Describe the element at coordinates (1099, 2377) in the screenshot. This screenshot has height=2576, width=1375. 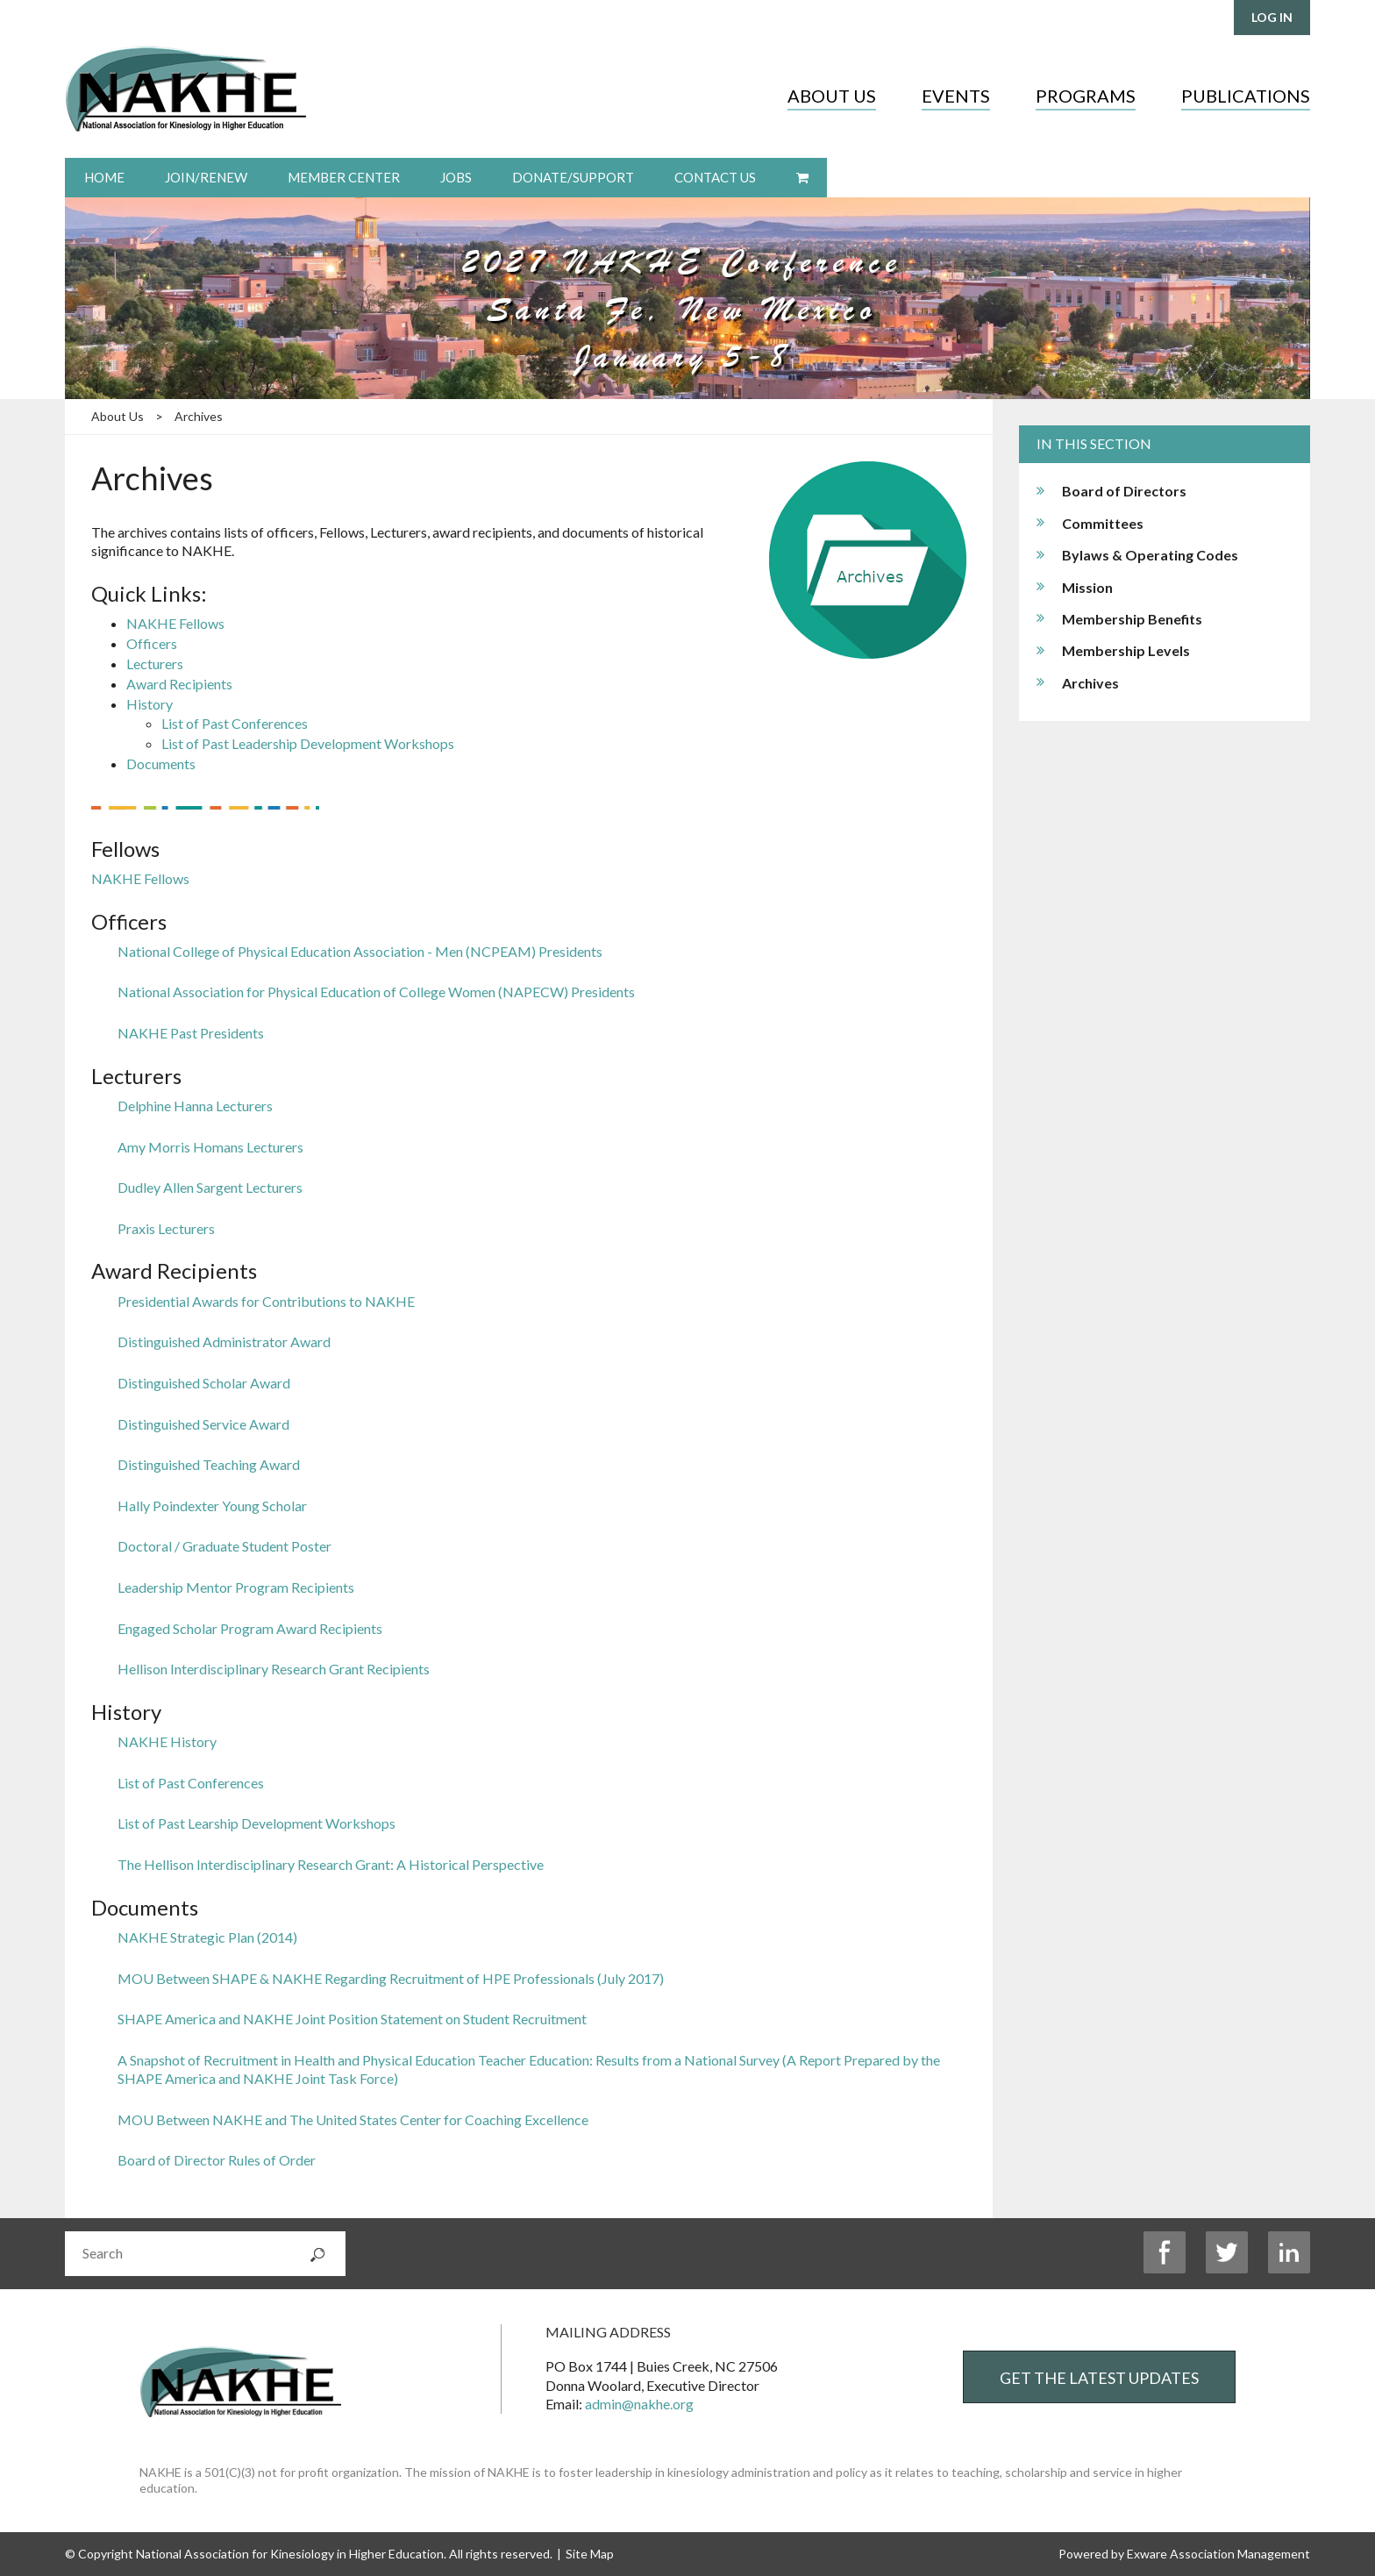
I see `Get the Latest Updates` at that location.